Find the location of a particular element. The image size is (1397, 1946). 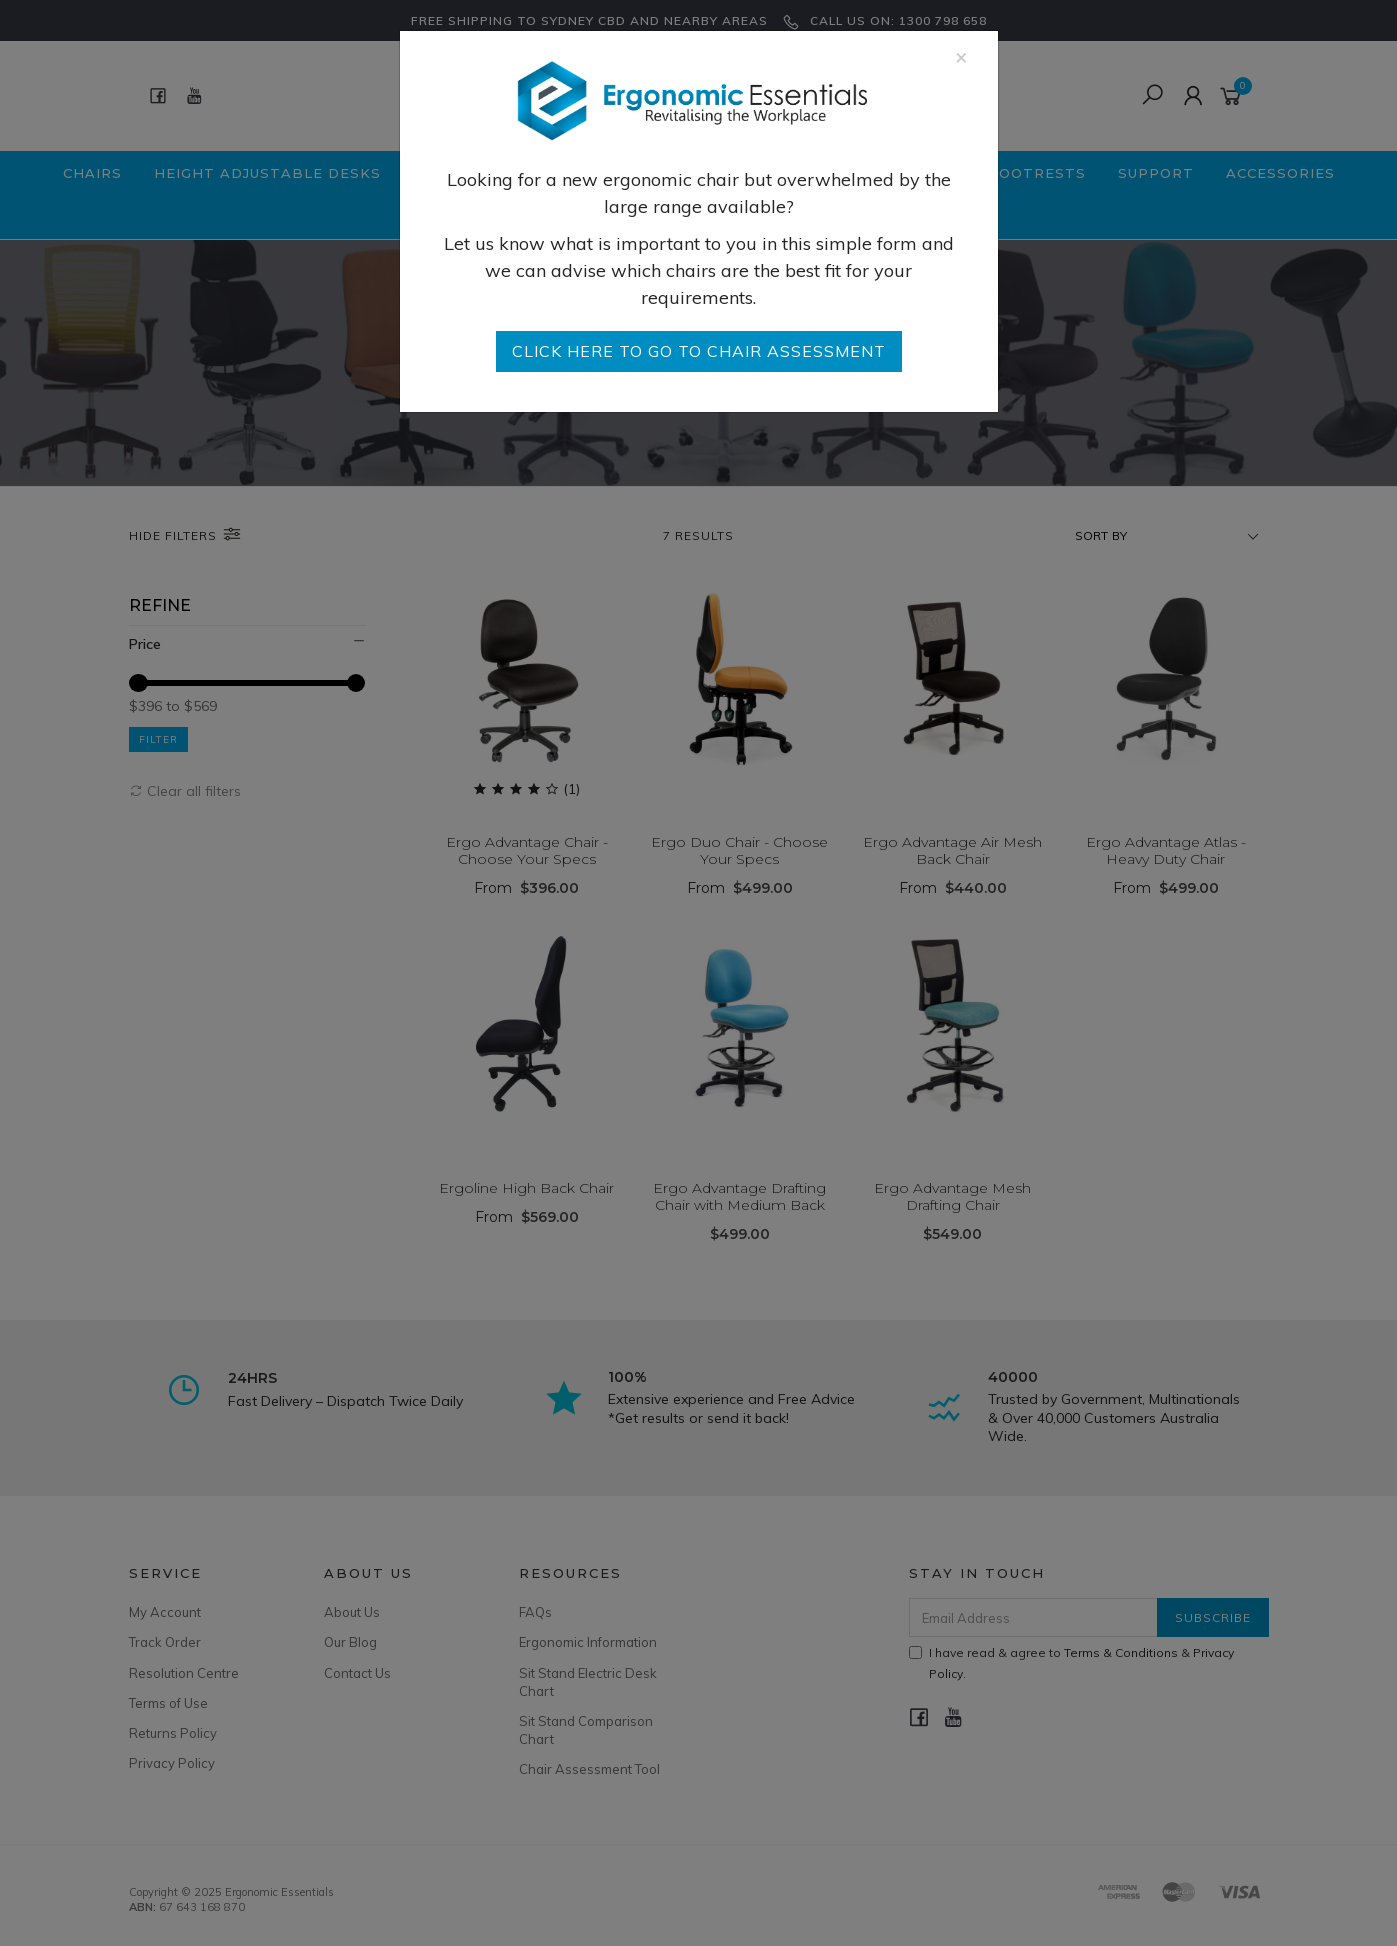

go to Chair Assessment is located at coordinates (699, 351).